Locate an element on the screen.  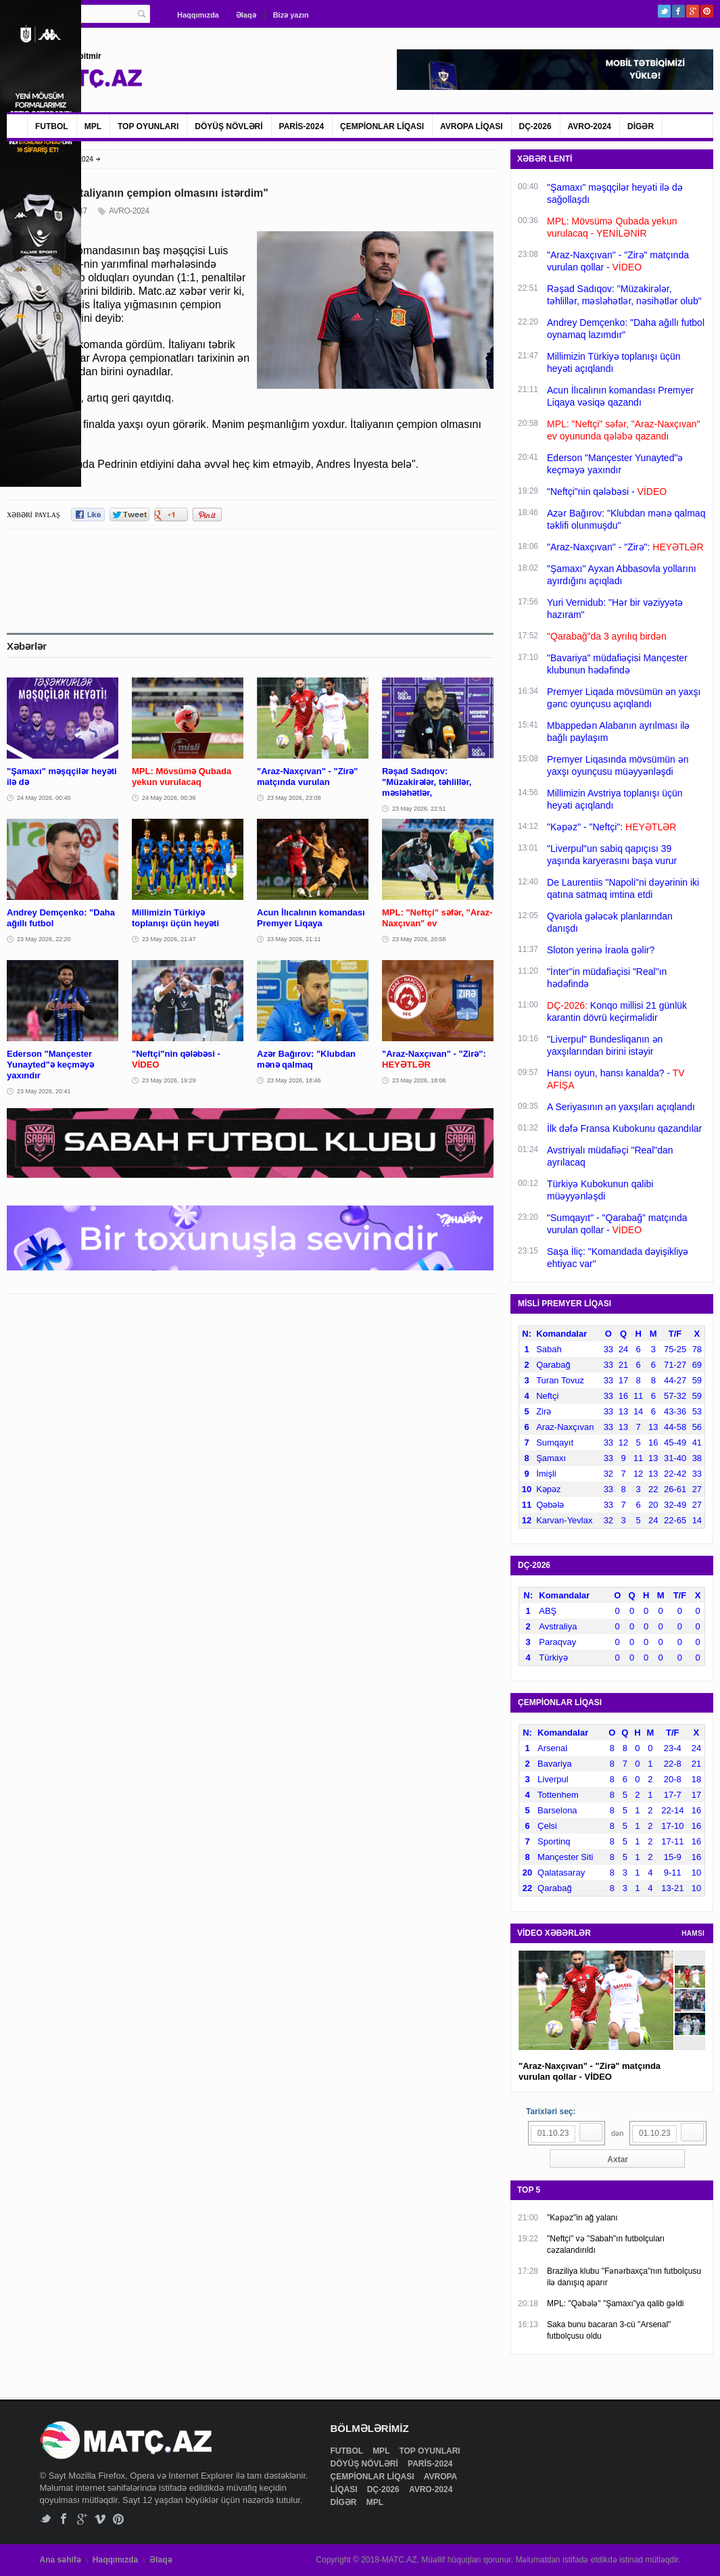
23 May 2026, 21:47 is located at coordinates (169, 939).